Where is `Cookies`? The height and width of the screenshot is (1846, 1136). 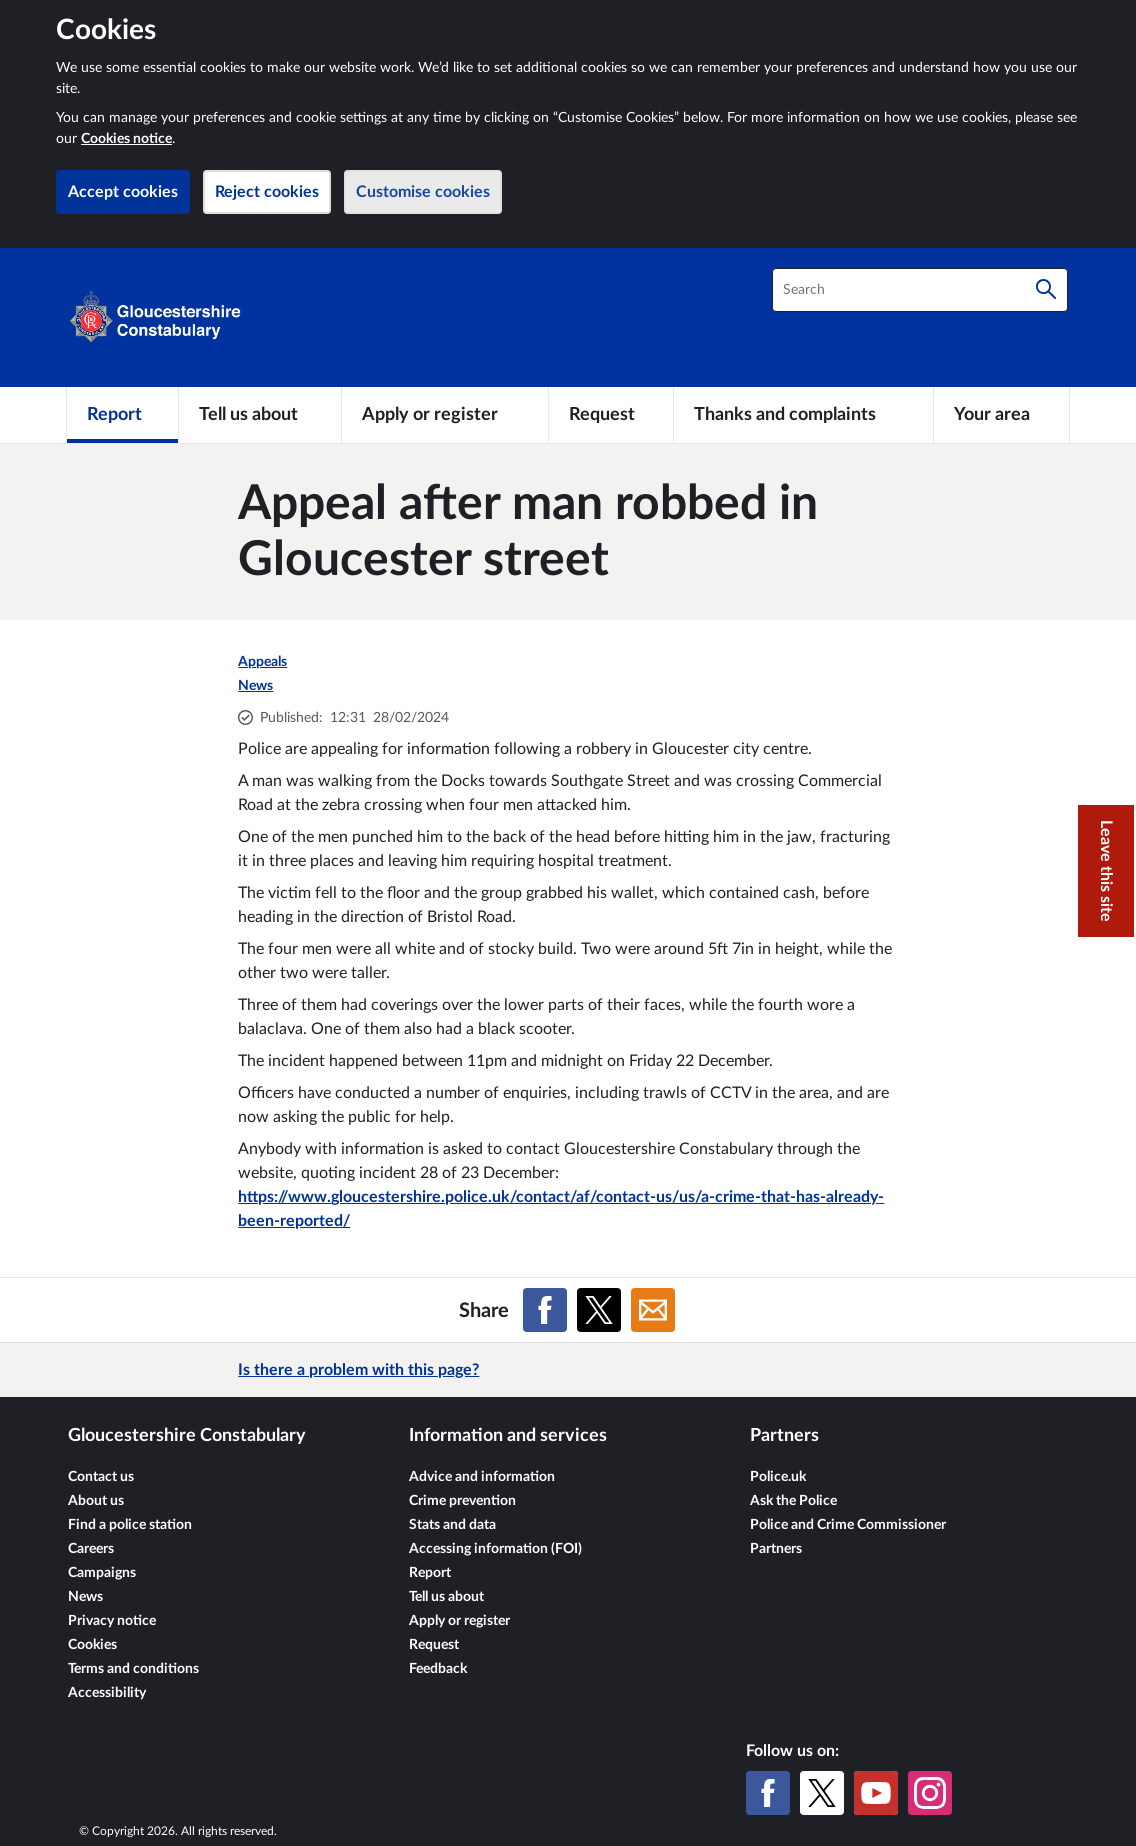 Cookies is located at coordinates (92, 1645).